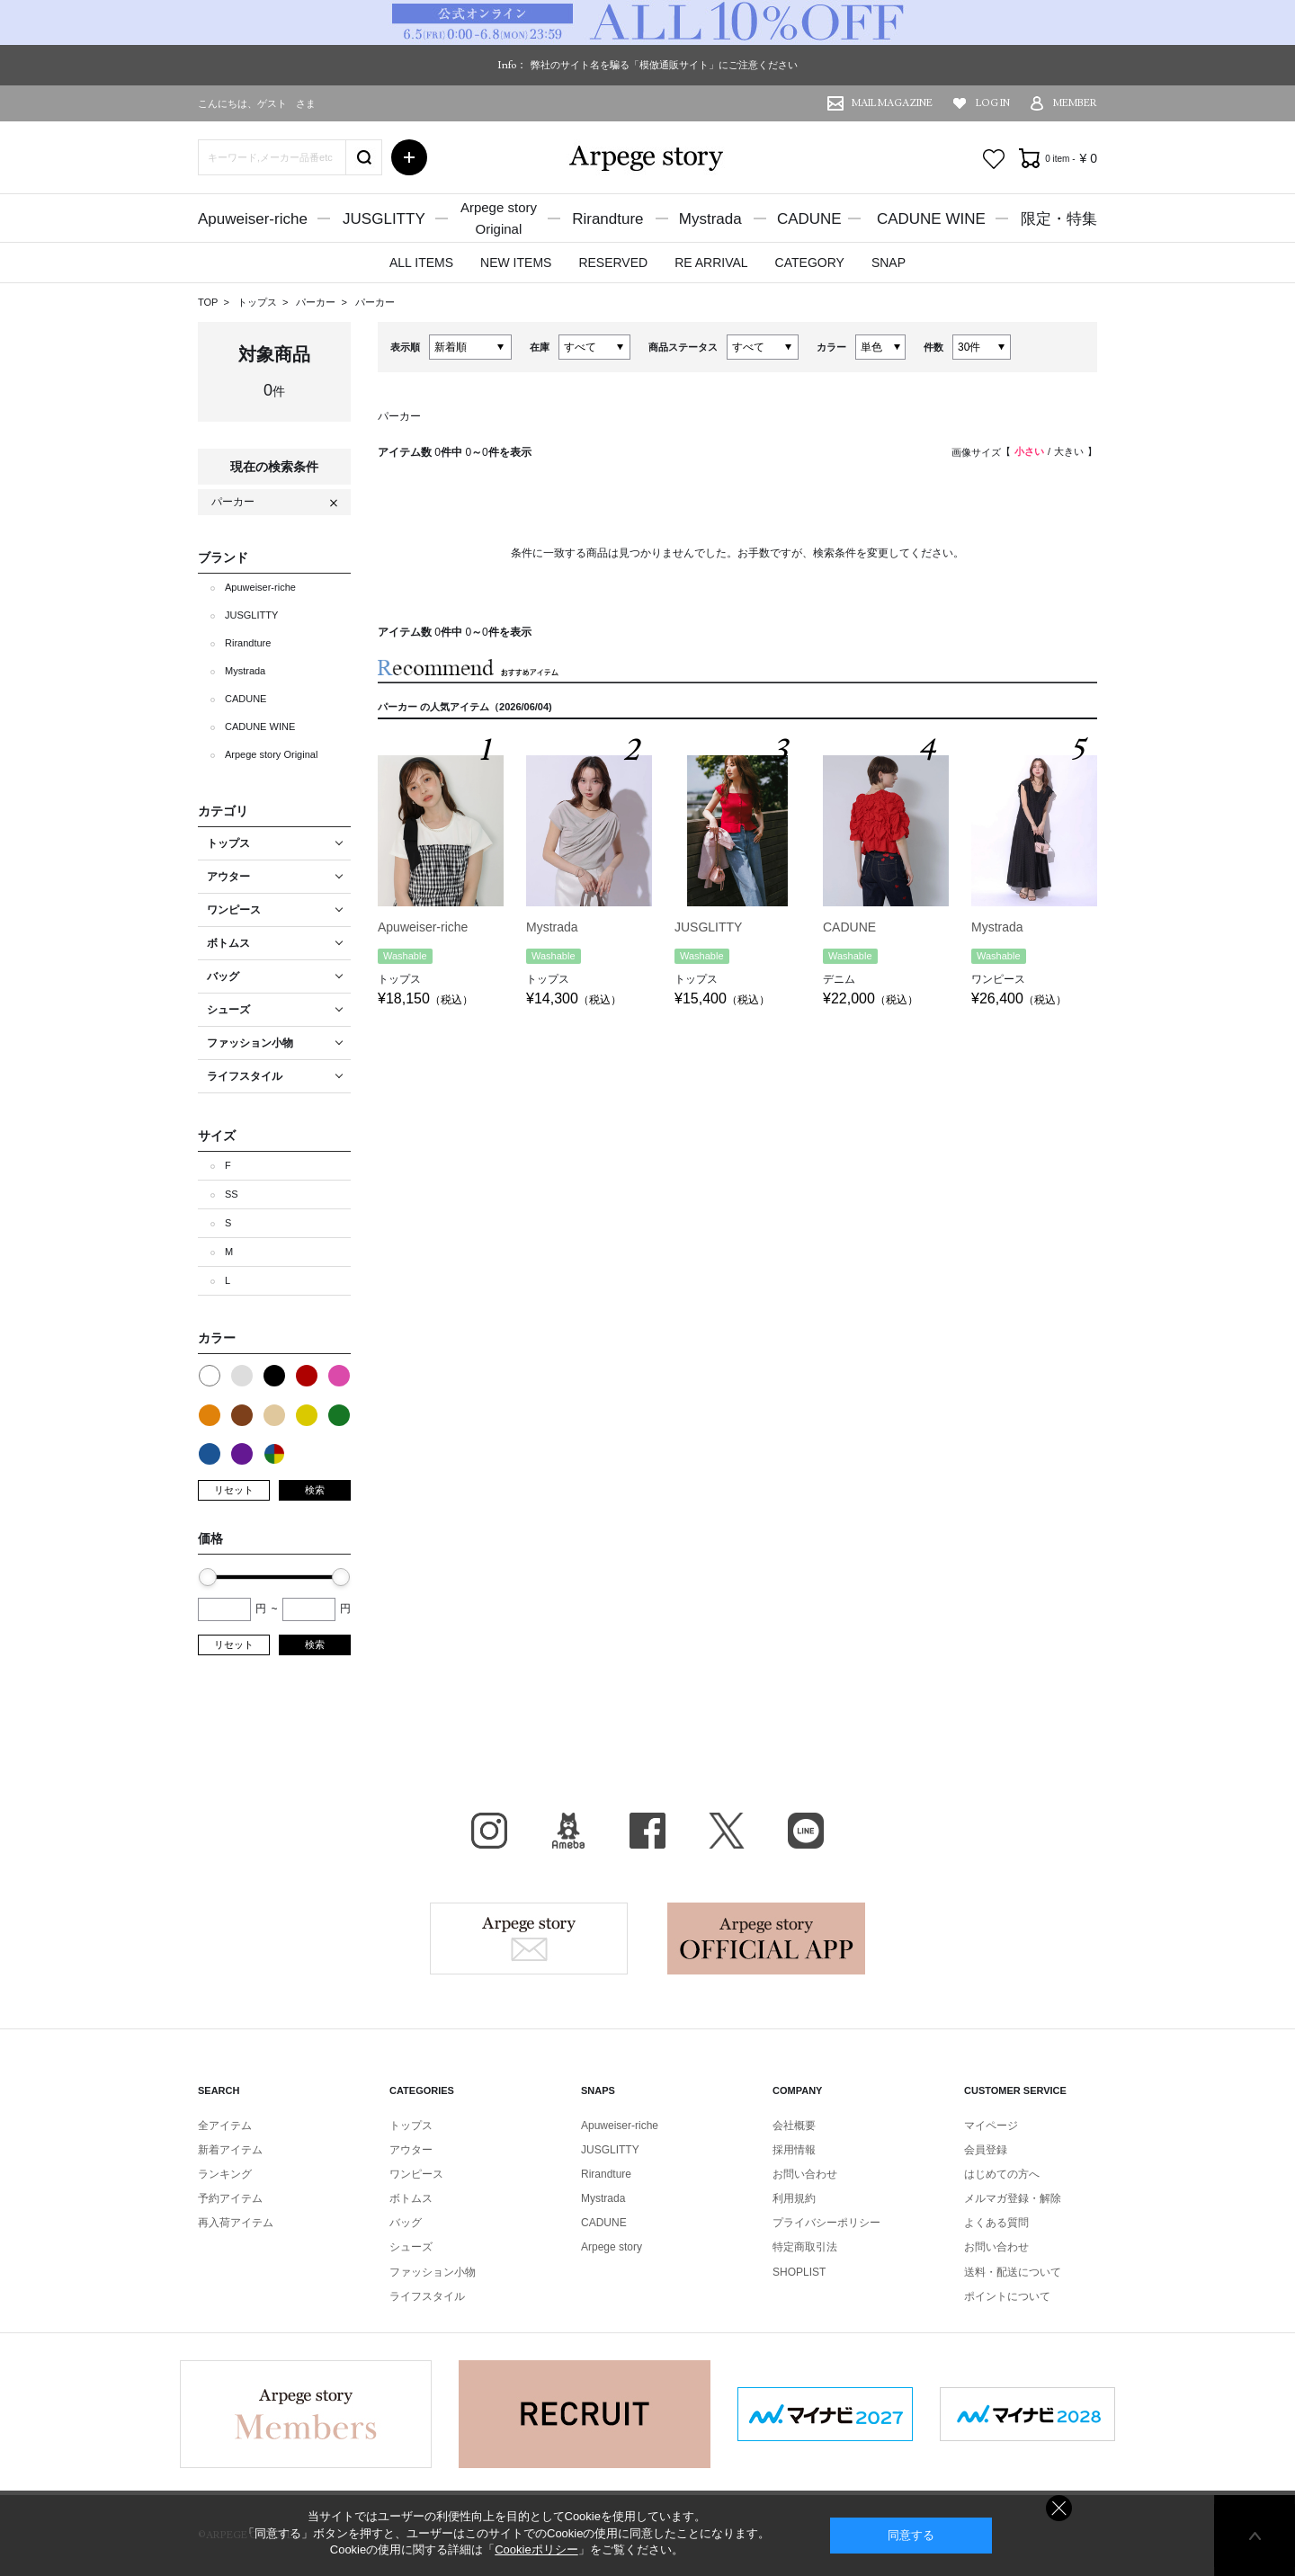 This screenshot has width=1295, height=2576. What do you see at coordinates (892, 103) in the screenshot?
I see `MAIL MAGAZINE` at bounding box center [892, 103].